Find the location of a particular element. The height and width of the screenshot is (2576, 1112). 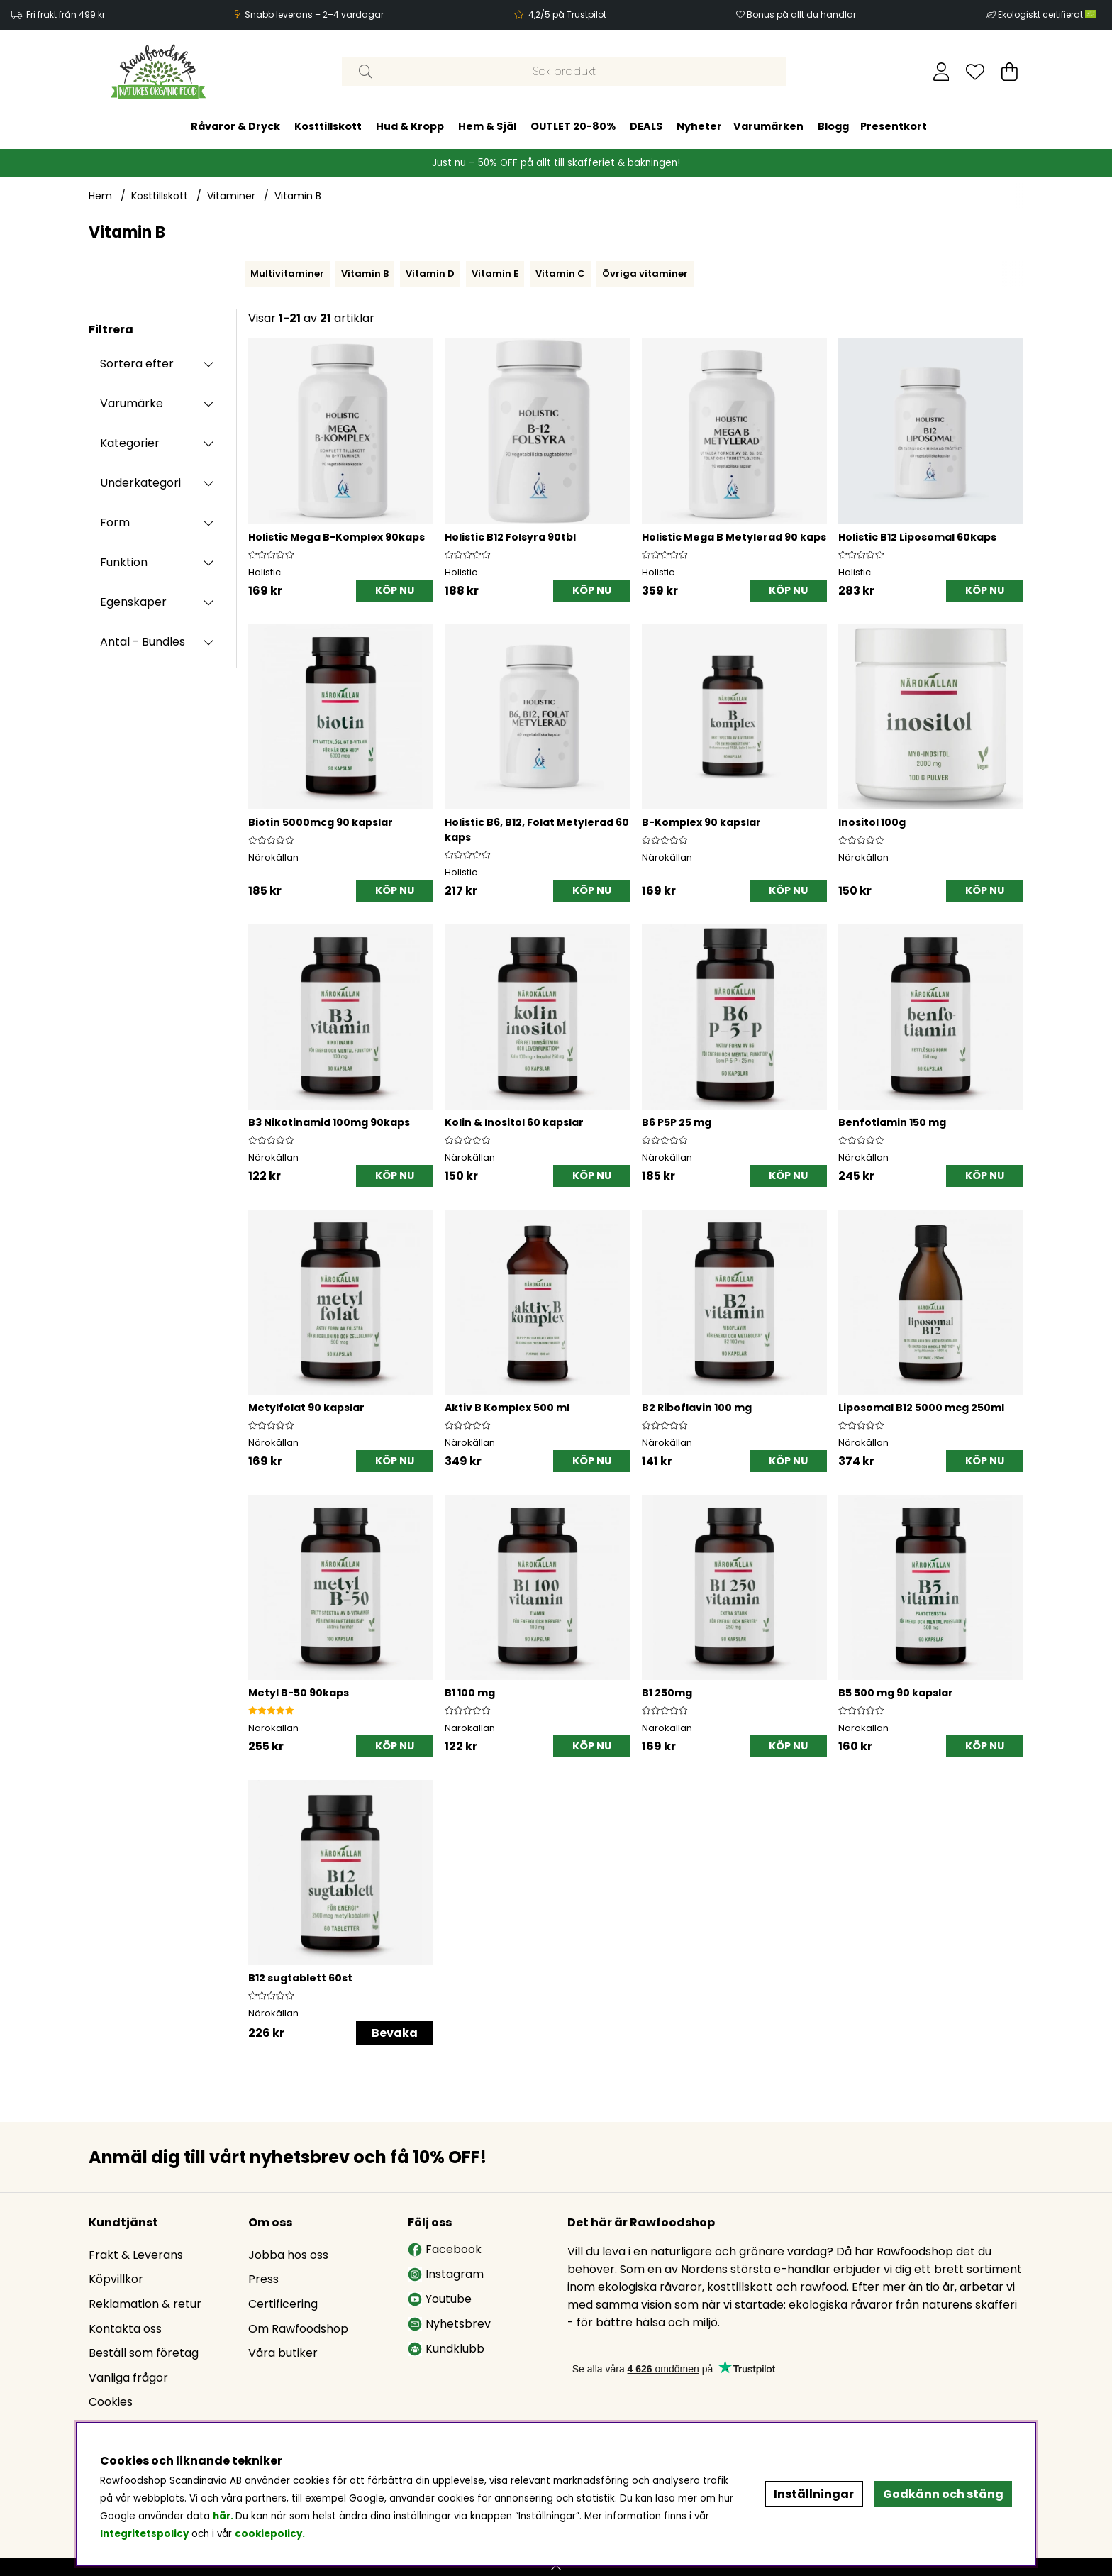

DEALS is located at coordinates (646, 126).